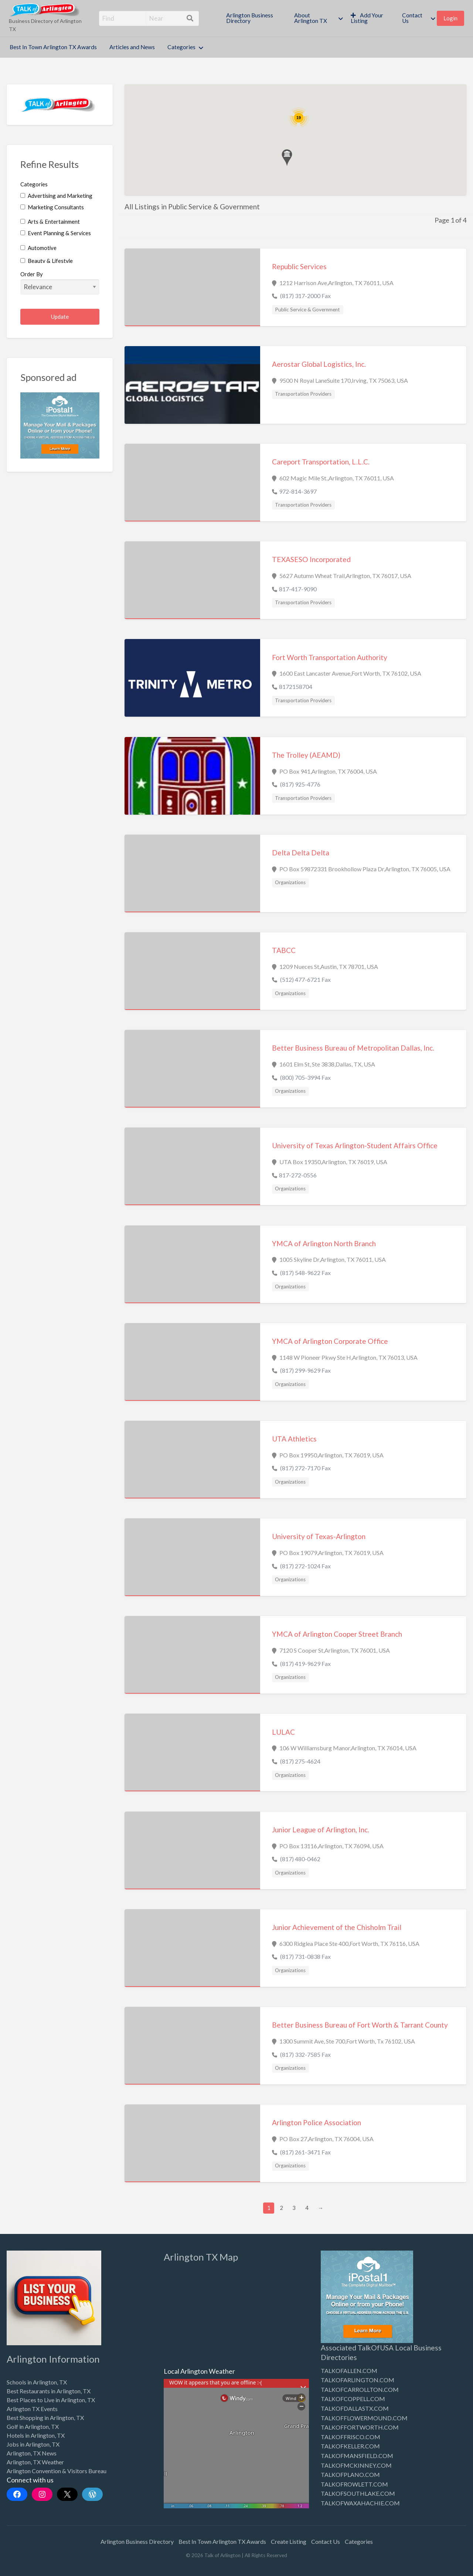 This screenshot has height=2576, width=473. Describe the element at coordinates (305, 1663) in the screenshot. I see `(817) 419-9629 Fax` at that location.